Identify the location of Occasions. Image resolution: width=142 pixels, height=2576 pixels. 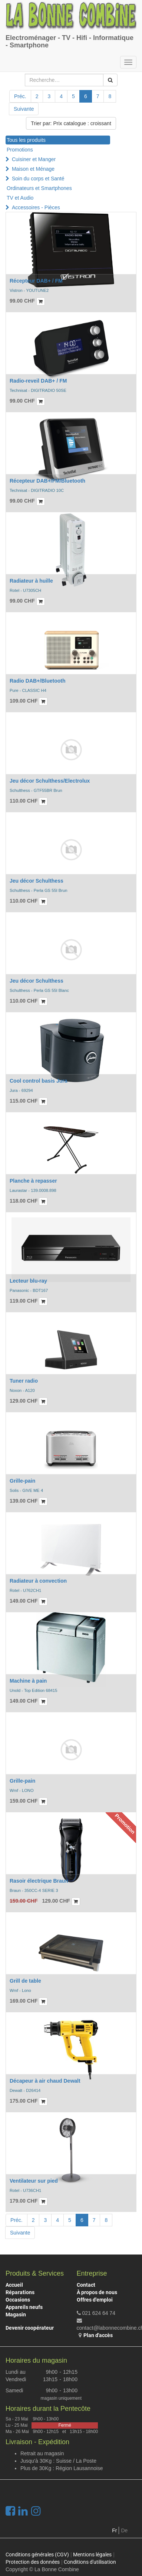
(18, 2300).